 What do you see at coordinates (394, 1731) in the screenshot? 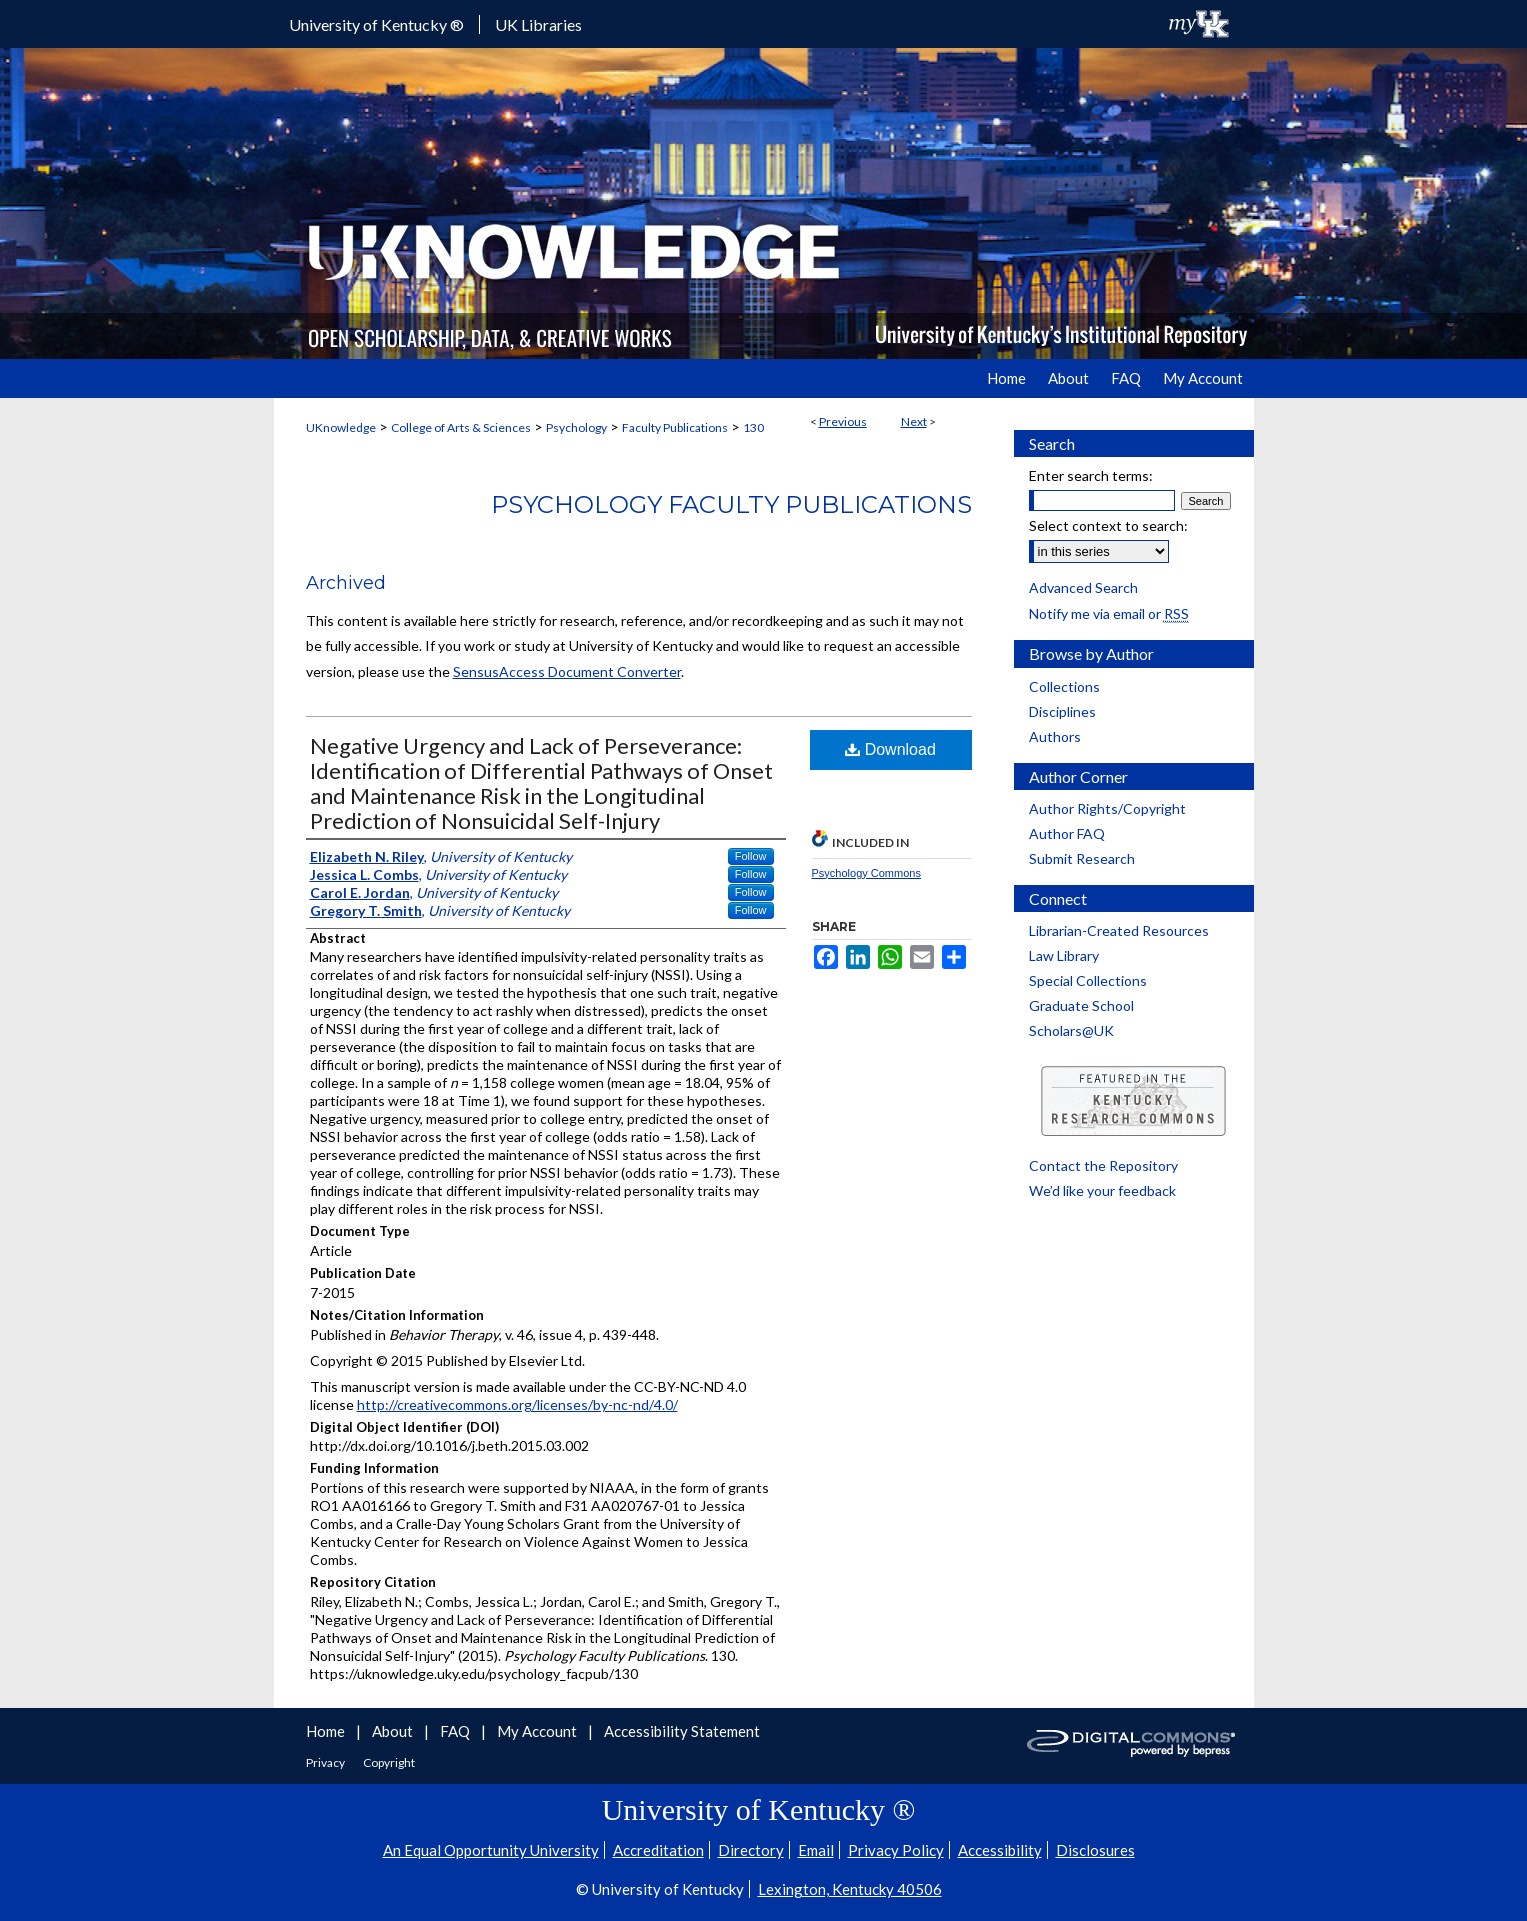
I see `About` at bounding box center [394, 1731].